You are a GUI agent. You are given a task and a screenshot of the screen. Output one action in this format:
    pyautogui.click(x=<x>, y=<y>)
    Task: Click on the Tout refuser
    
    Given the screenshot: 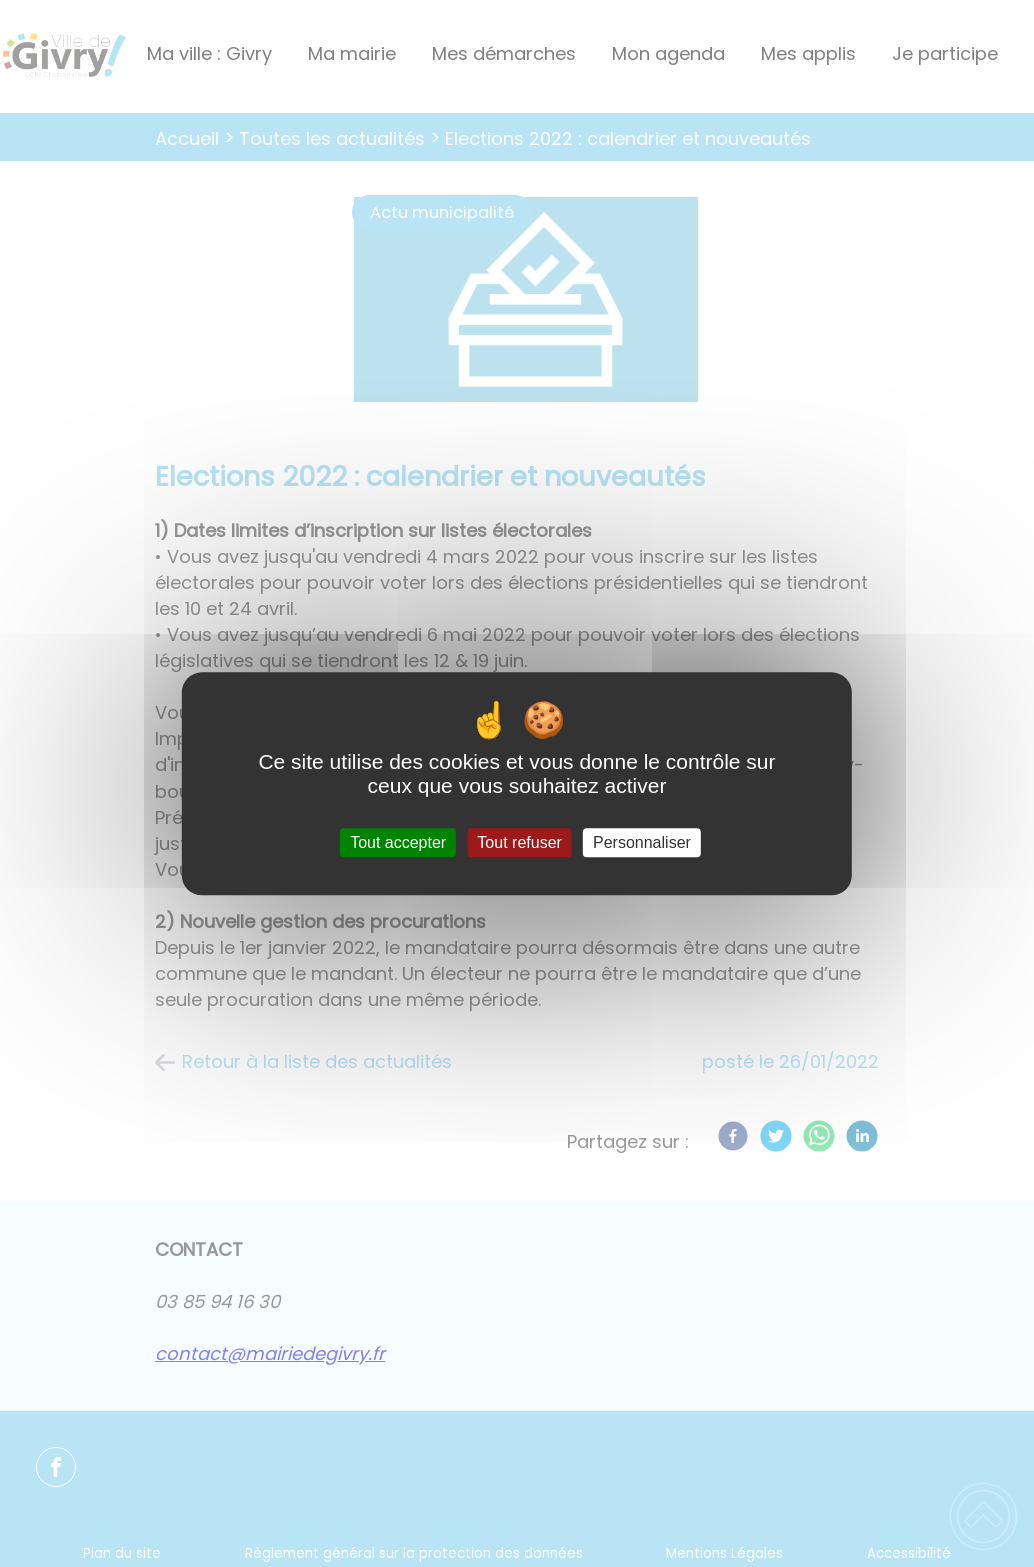 What is the action you would take?
    pyautogui.click(x=519, y=842)
    